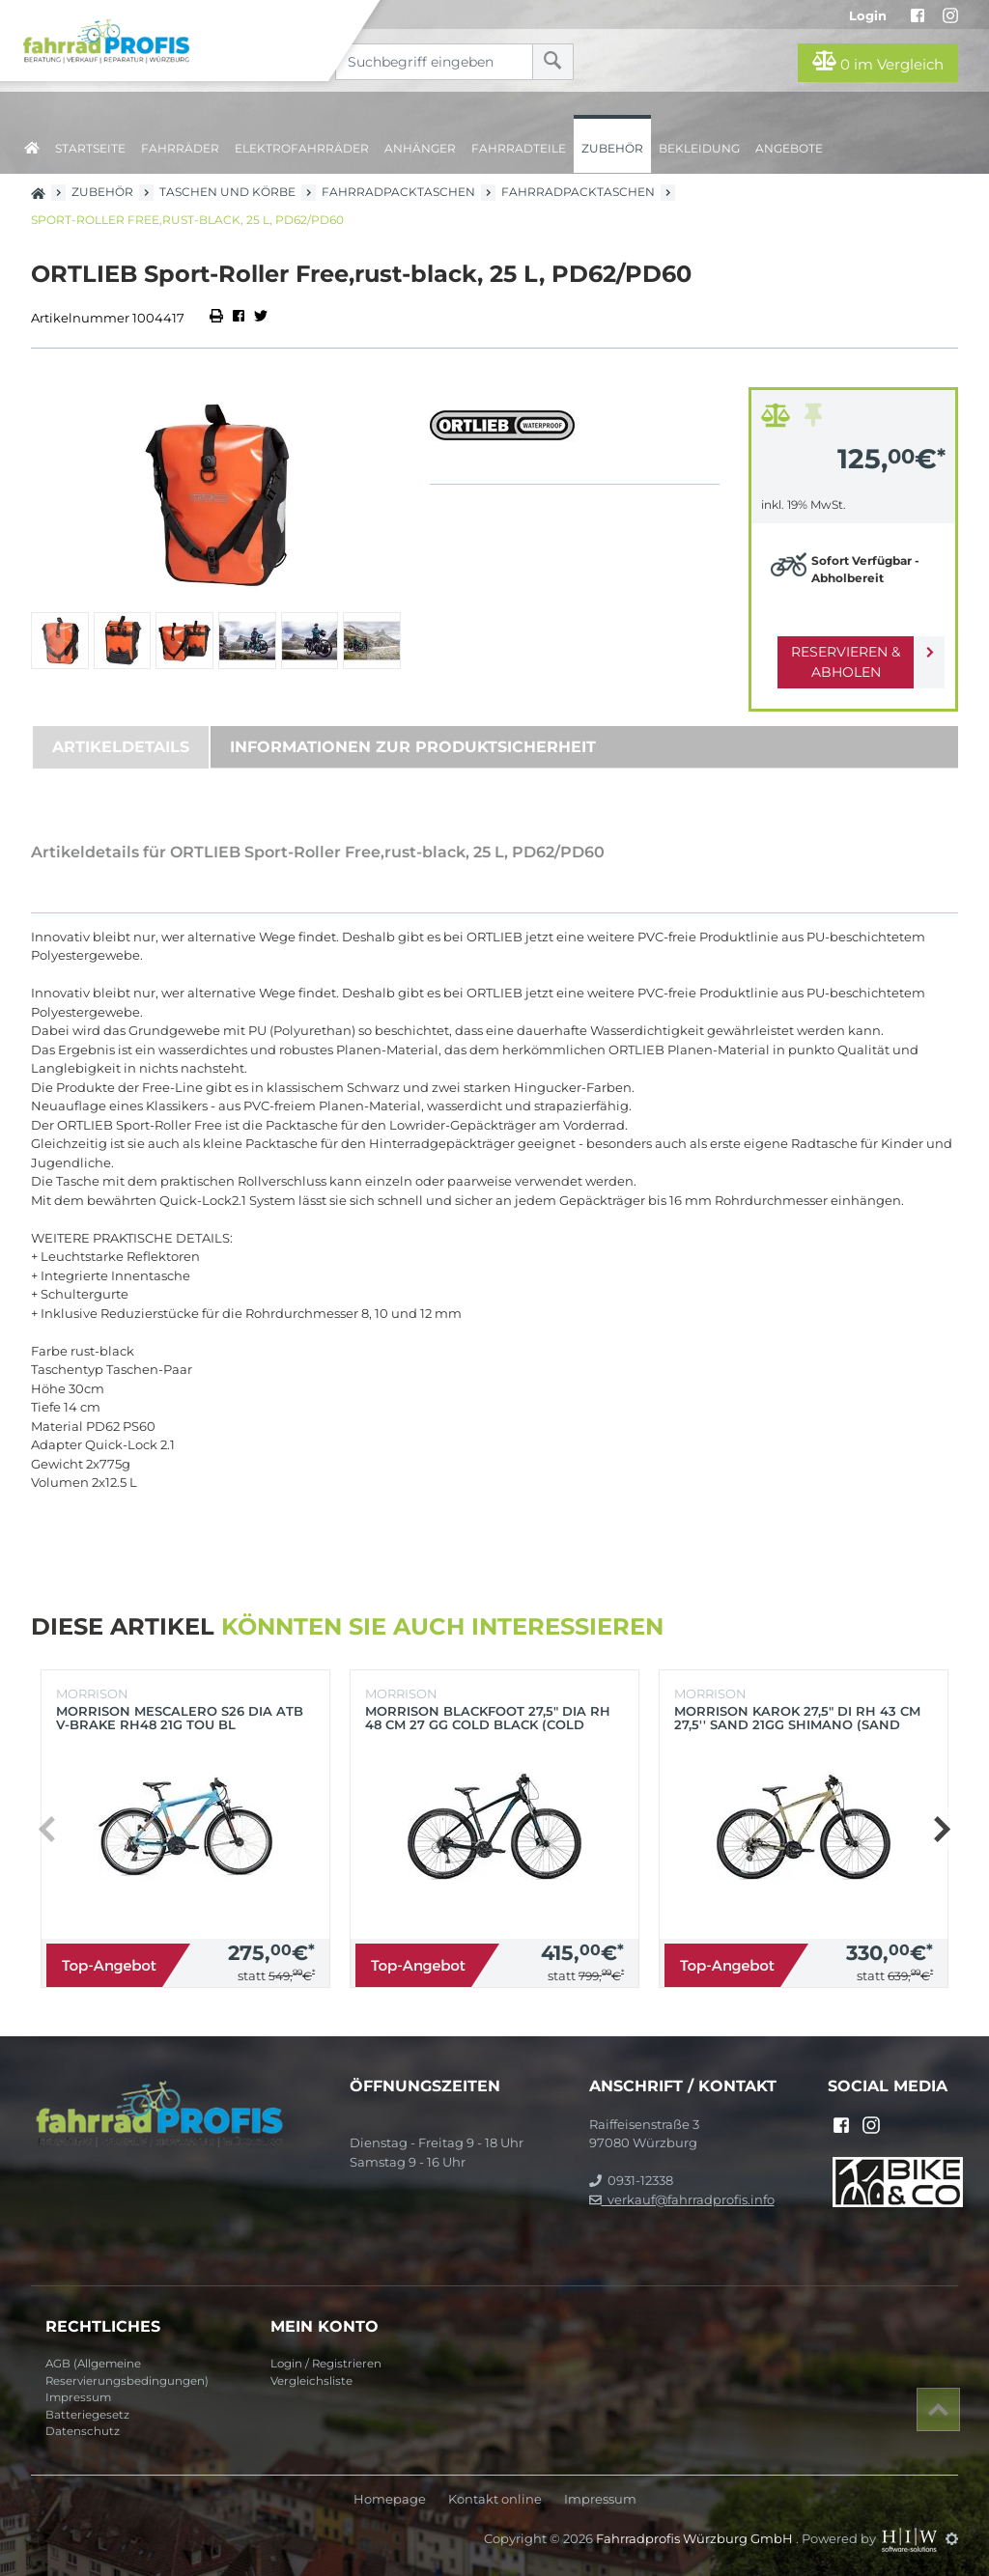  What do you see at coordinates (612, 148) in the screenshot?
I see `Zubehör` at bounding box center [612, 148].